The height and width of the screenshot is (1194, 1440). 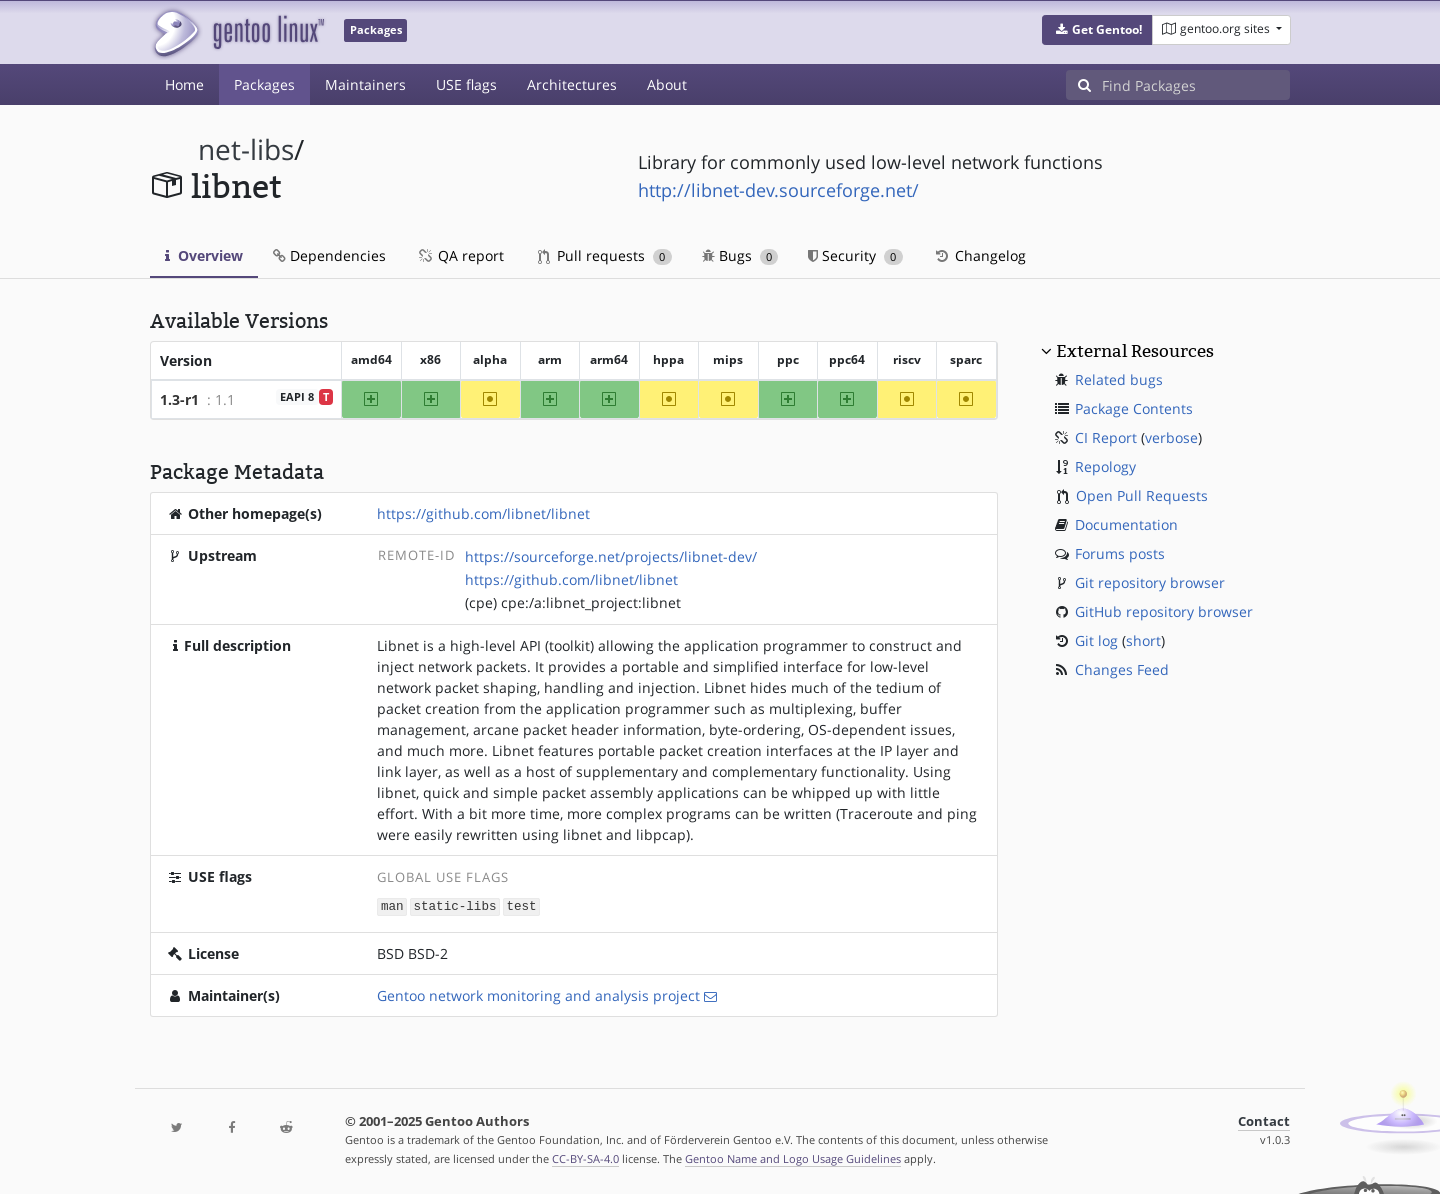 What do you see at coordinates (1171, 437) in the screenshot?
I see `verbose` at bounding box center [1171, 437].